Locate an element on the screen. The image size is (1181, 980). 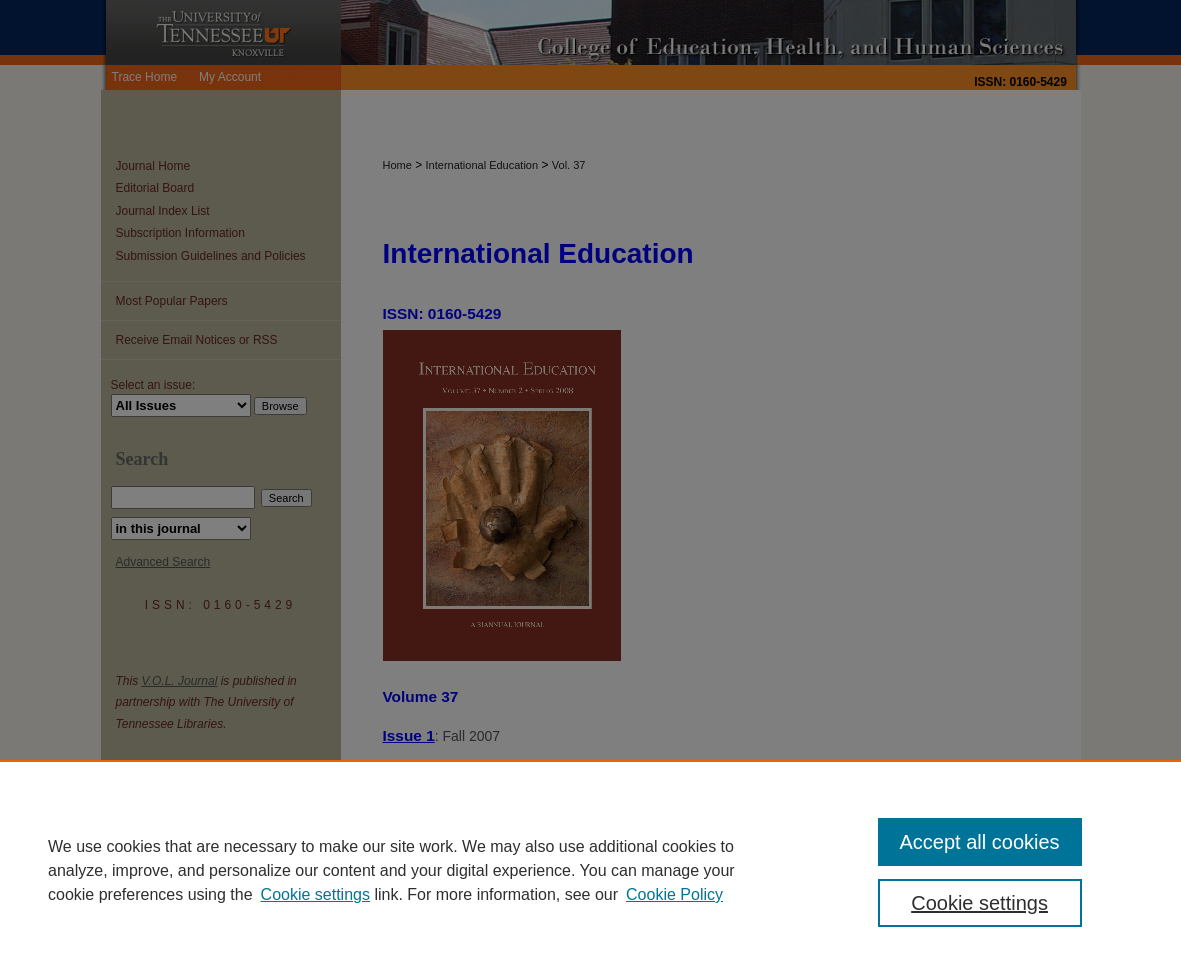
Cookie Policy [Cookie Policy, opens in a new tab] is located at coordinates (674, 894).